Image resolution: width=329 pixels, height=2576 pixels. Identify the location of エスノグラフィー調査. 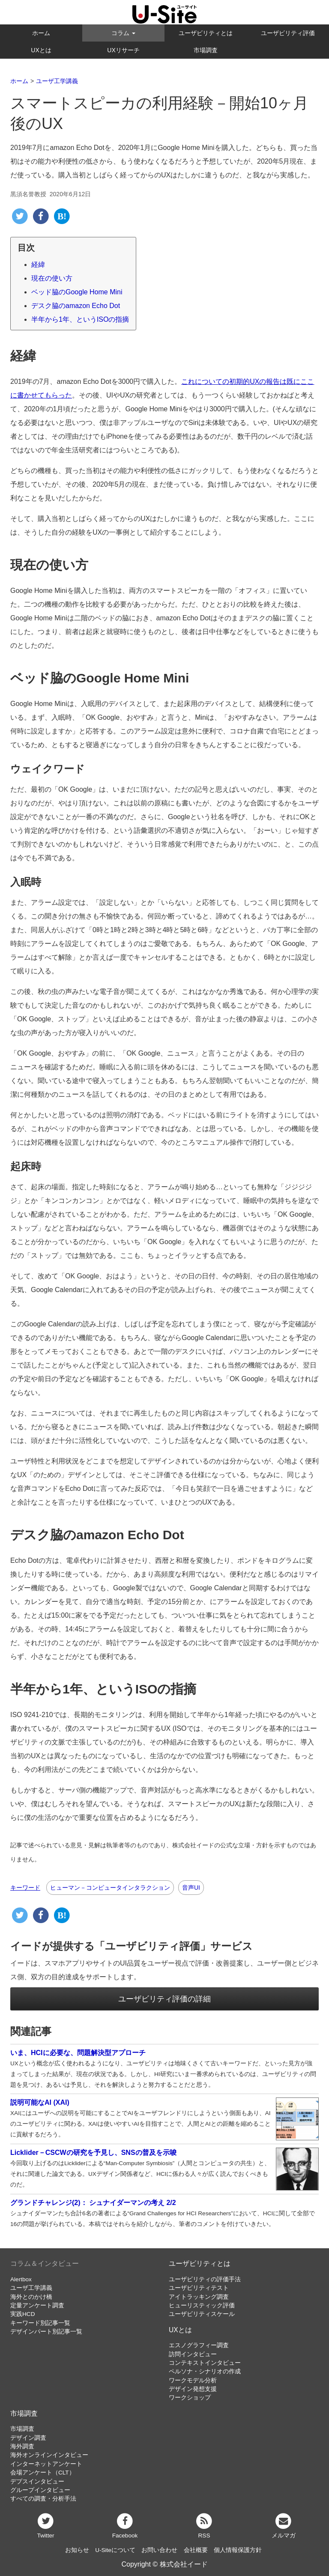
(199, 2345).